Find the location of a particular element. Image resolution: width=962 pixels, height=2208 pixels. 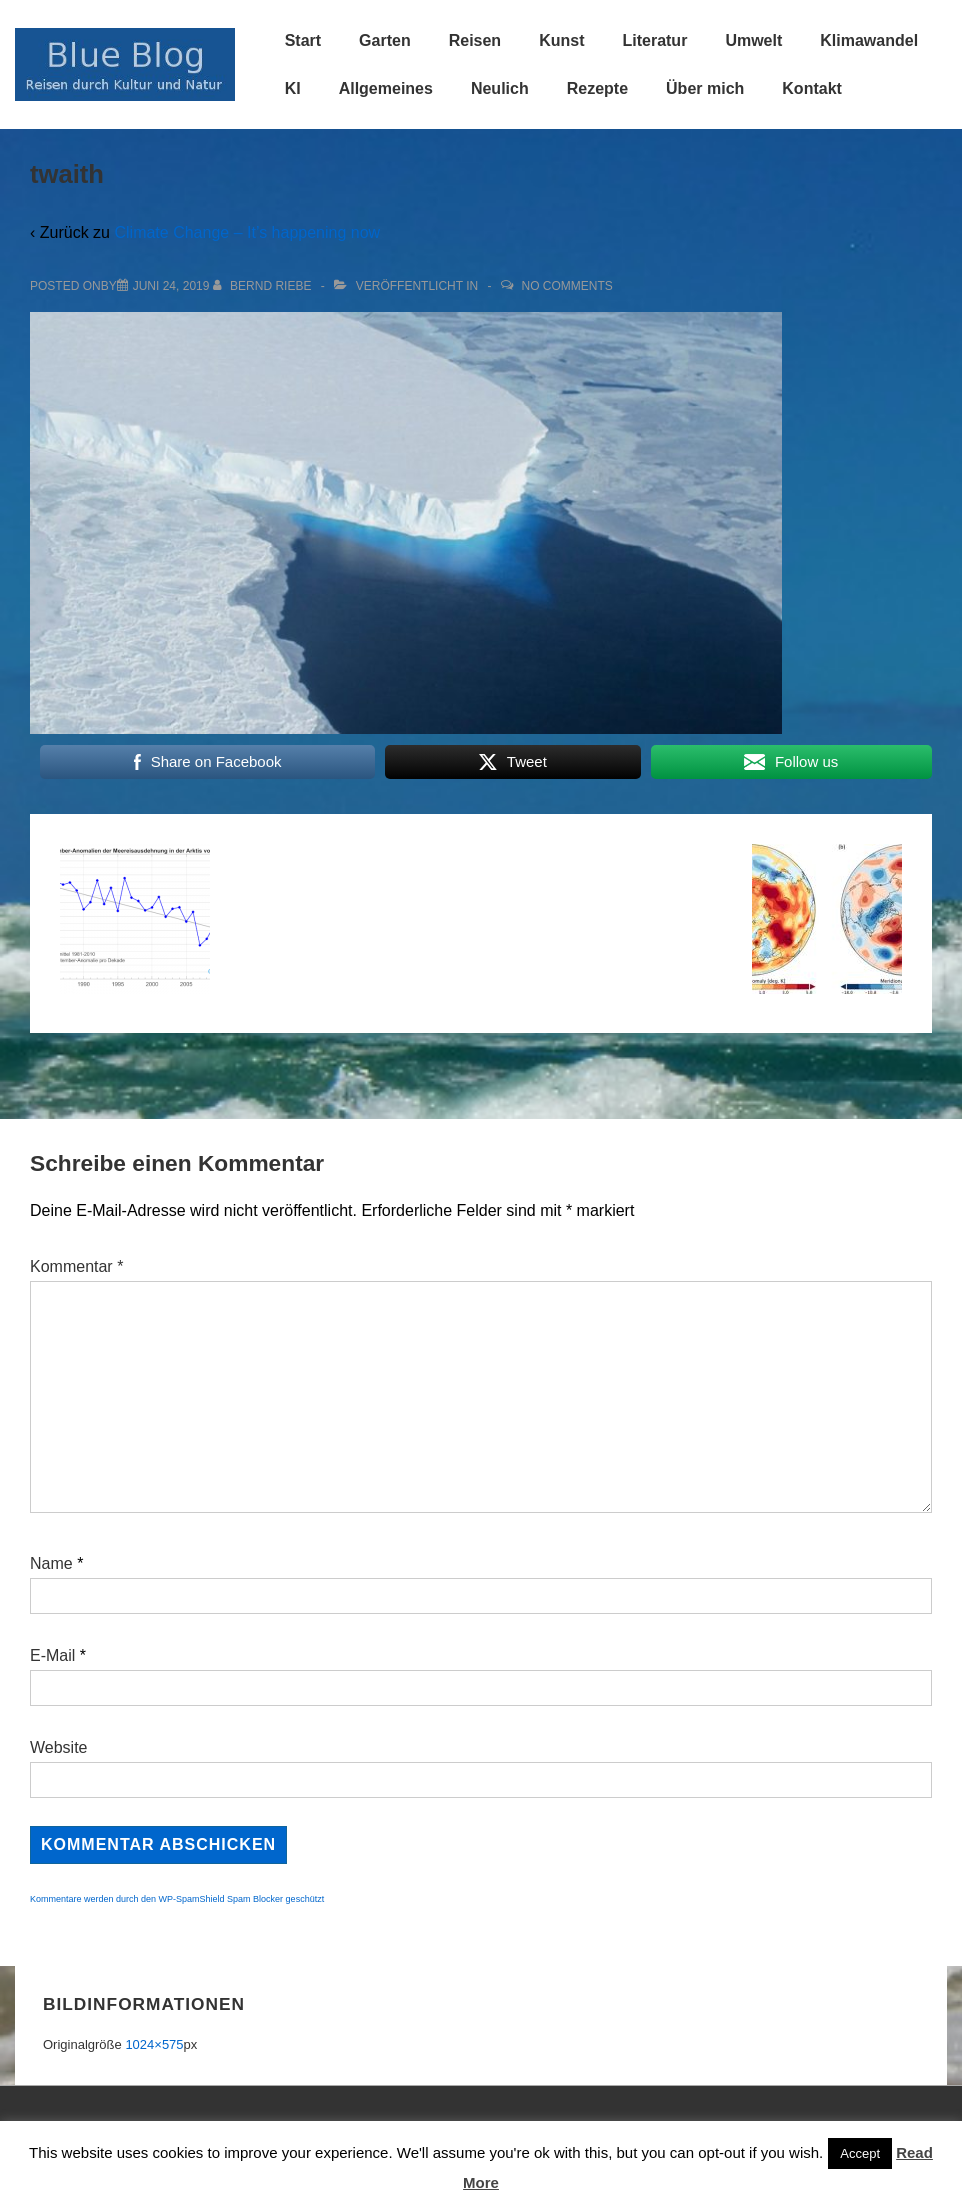

[Alle Beiträge von Bernd Riebe anzeigen] is located at coordinates (264, 286).